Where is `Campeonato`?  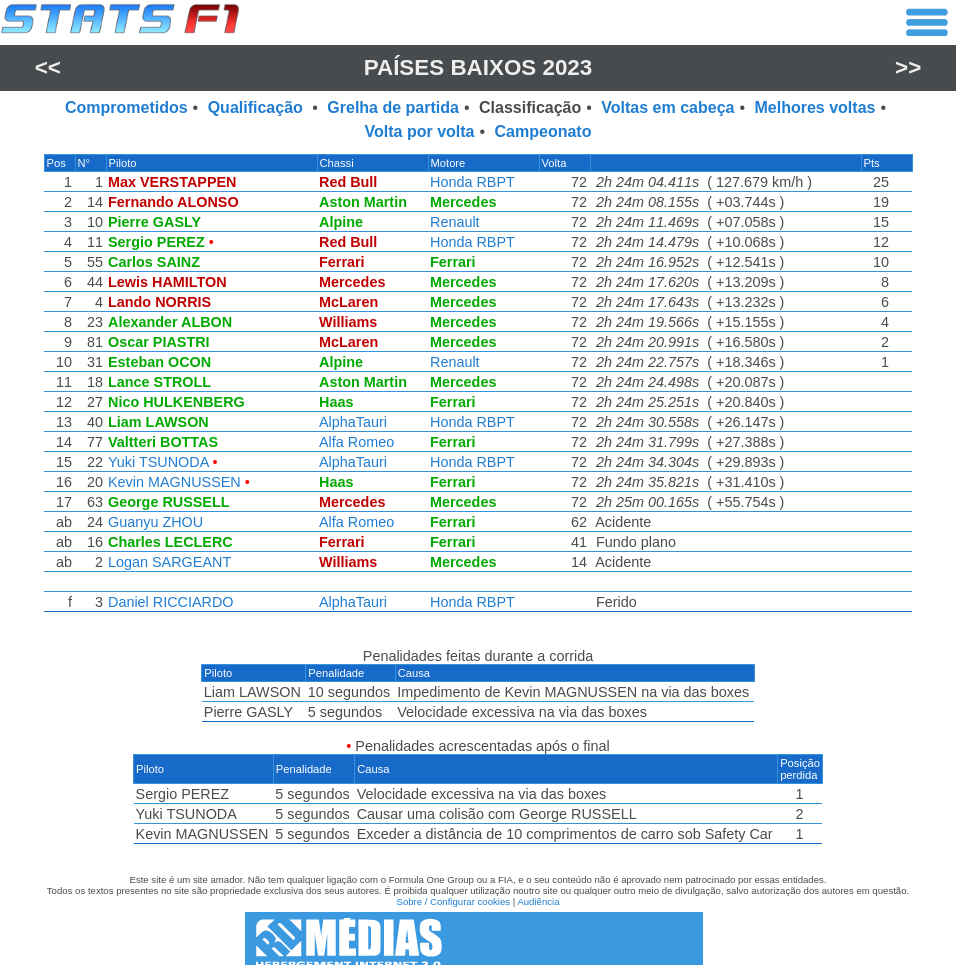 Campeonato is located at coordinates (543, 131).